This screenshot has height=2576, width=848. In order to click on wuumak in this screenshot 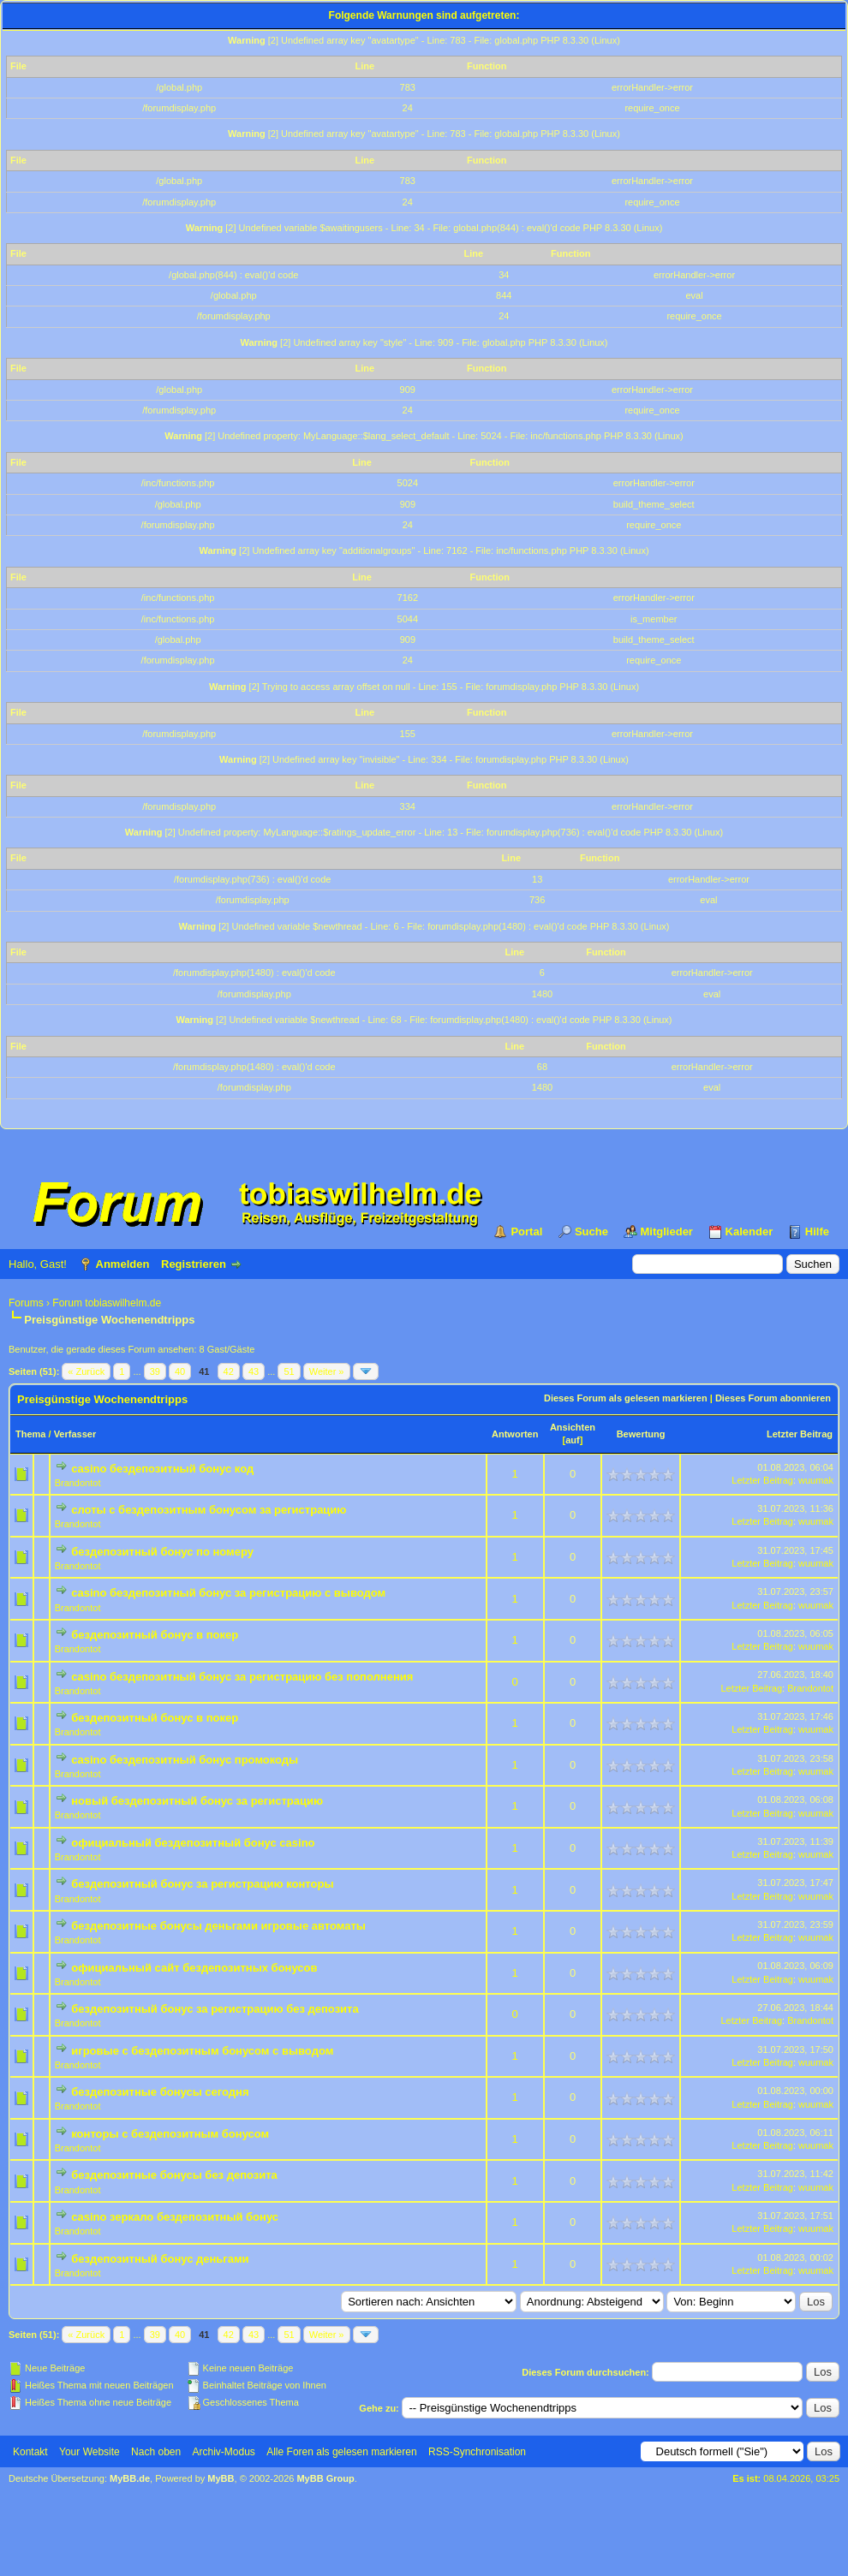, I will do `click(815, 1480)`.